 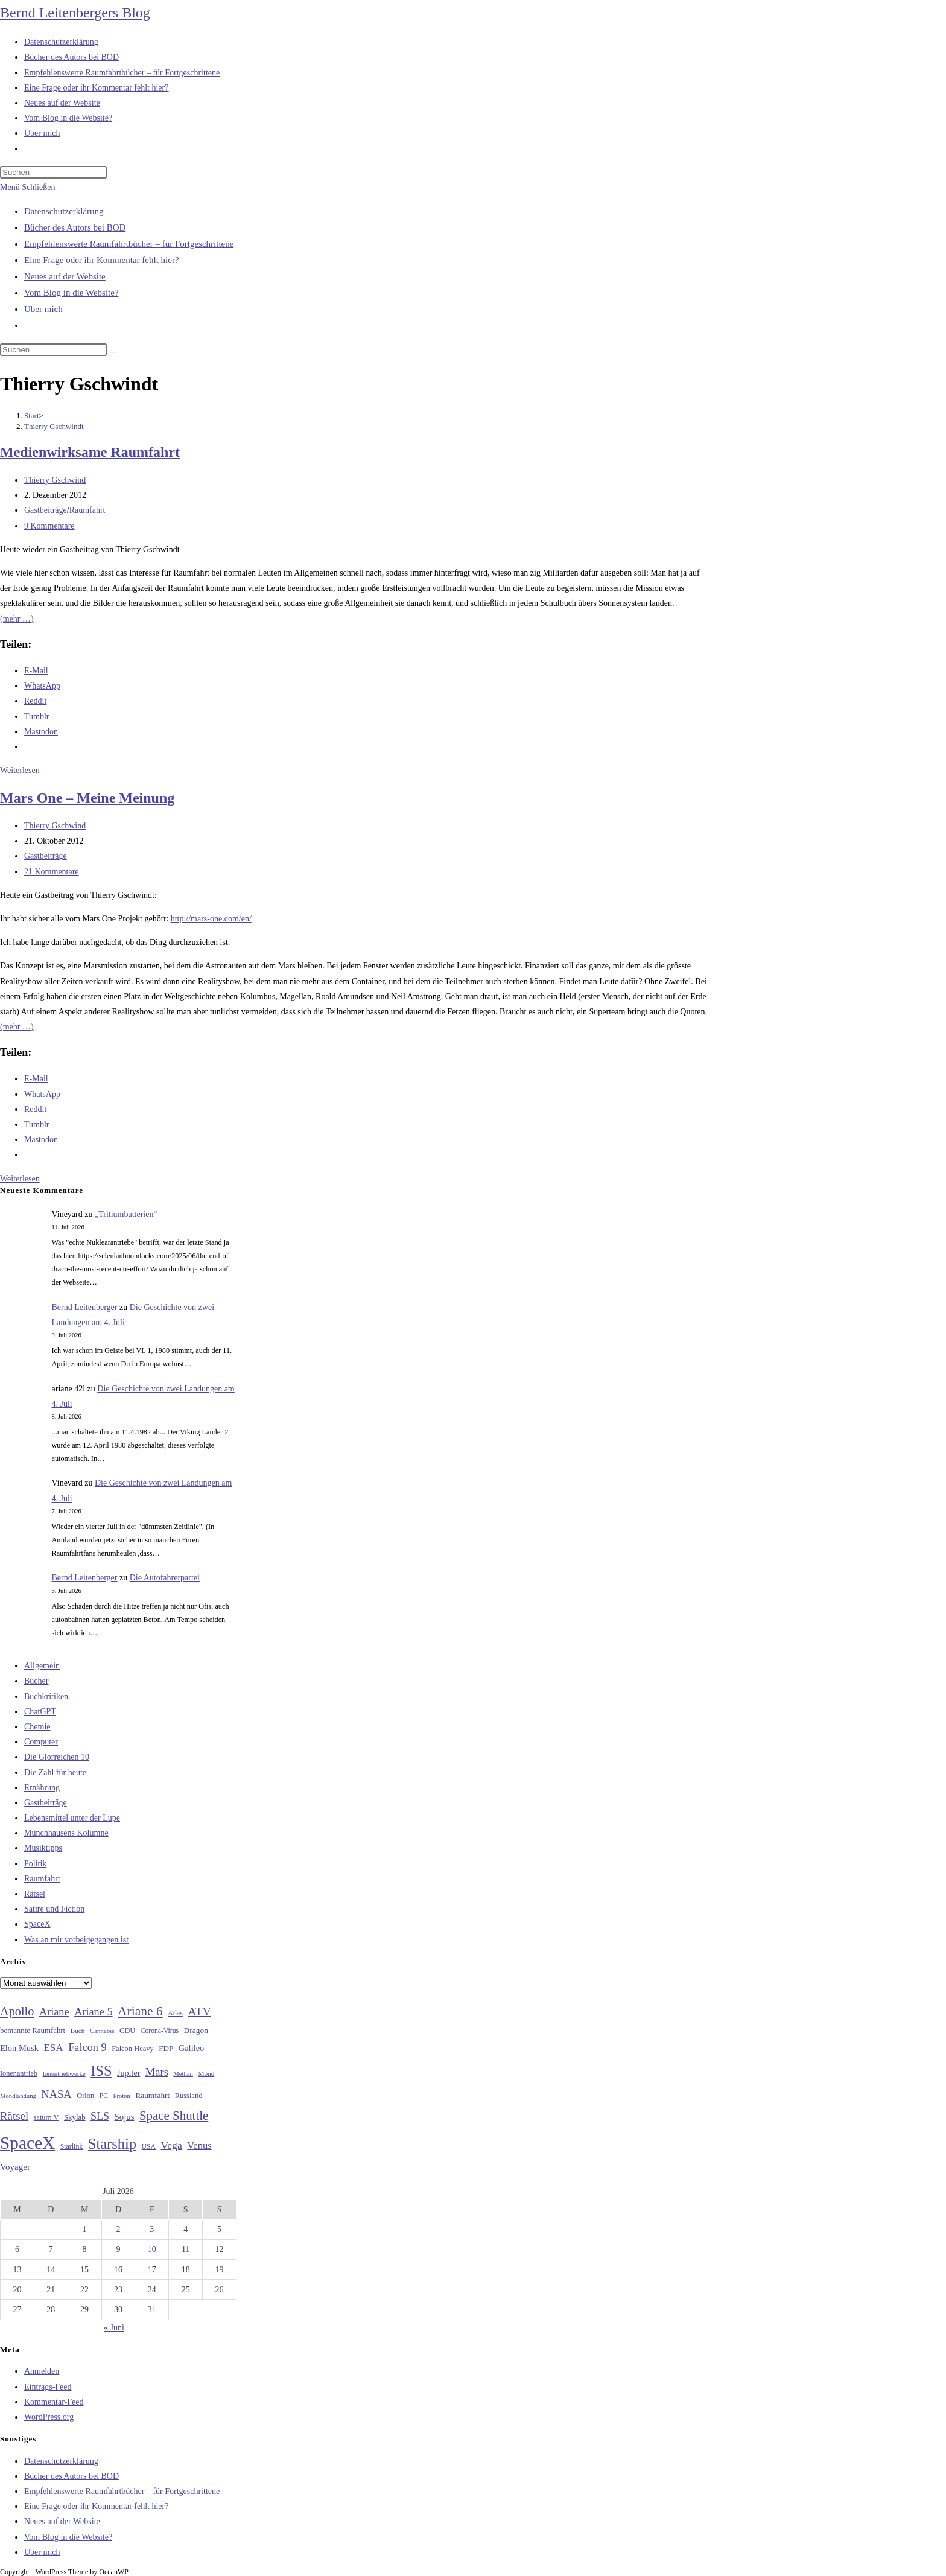 What do you see at coordinates (113, 352) in the screenshot?
I see `[Suche starten]` at bounding box center [113, 352].